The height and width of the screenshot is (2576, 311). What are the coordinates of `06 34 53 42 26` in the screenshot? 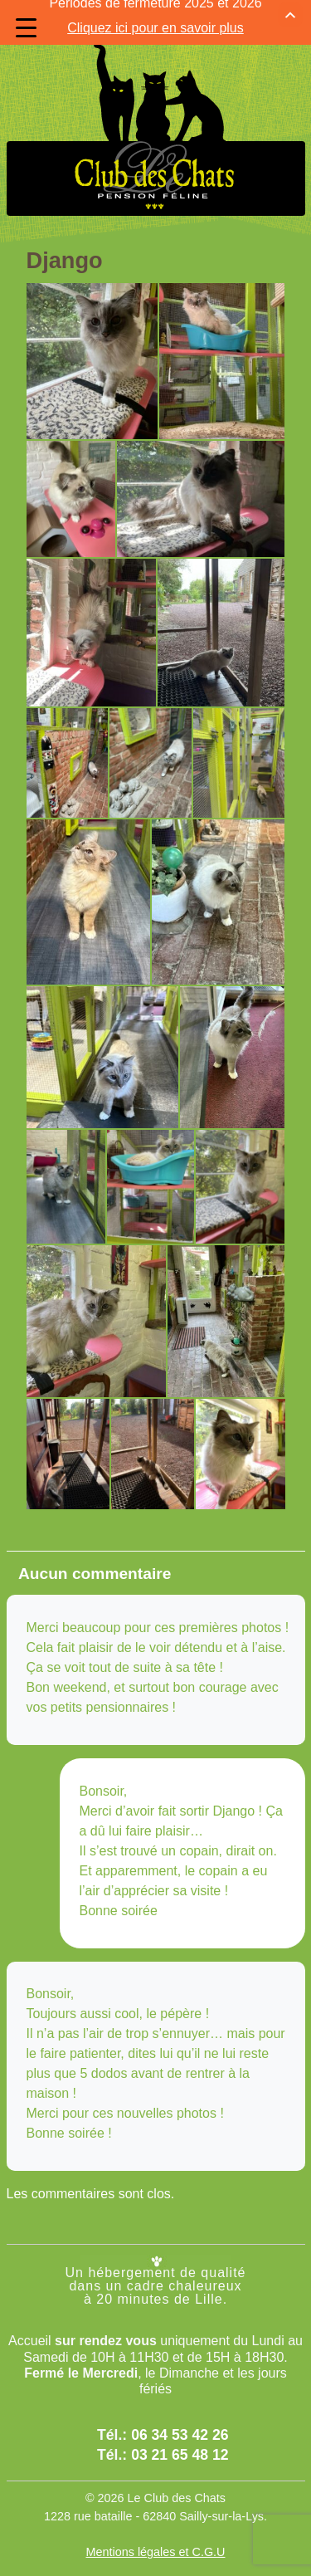 It's located at (179, 2414).